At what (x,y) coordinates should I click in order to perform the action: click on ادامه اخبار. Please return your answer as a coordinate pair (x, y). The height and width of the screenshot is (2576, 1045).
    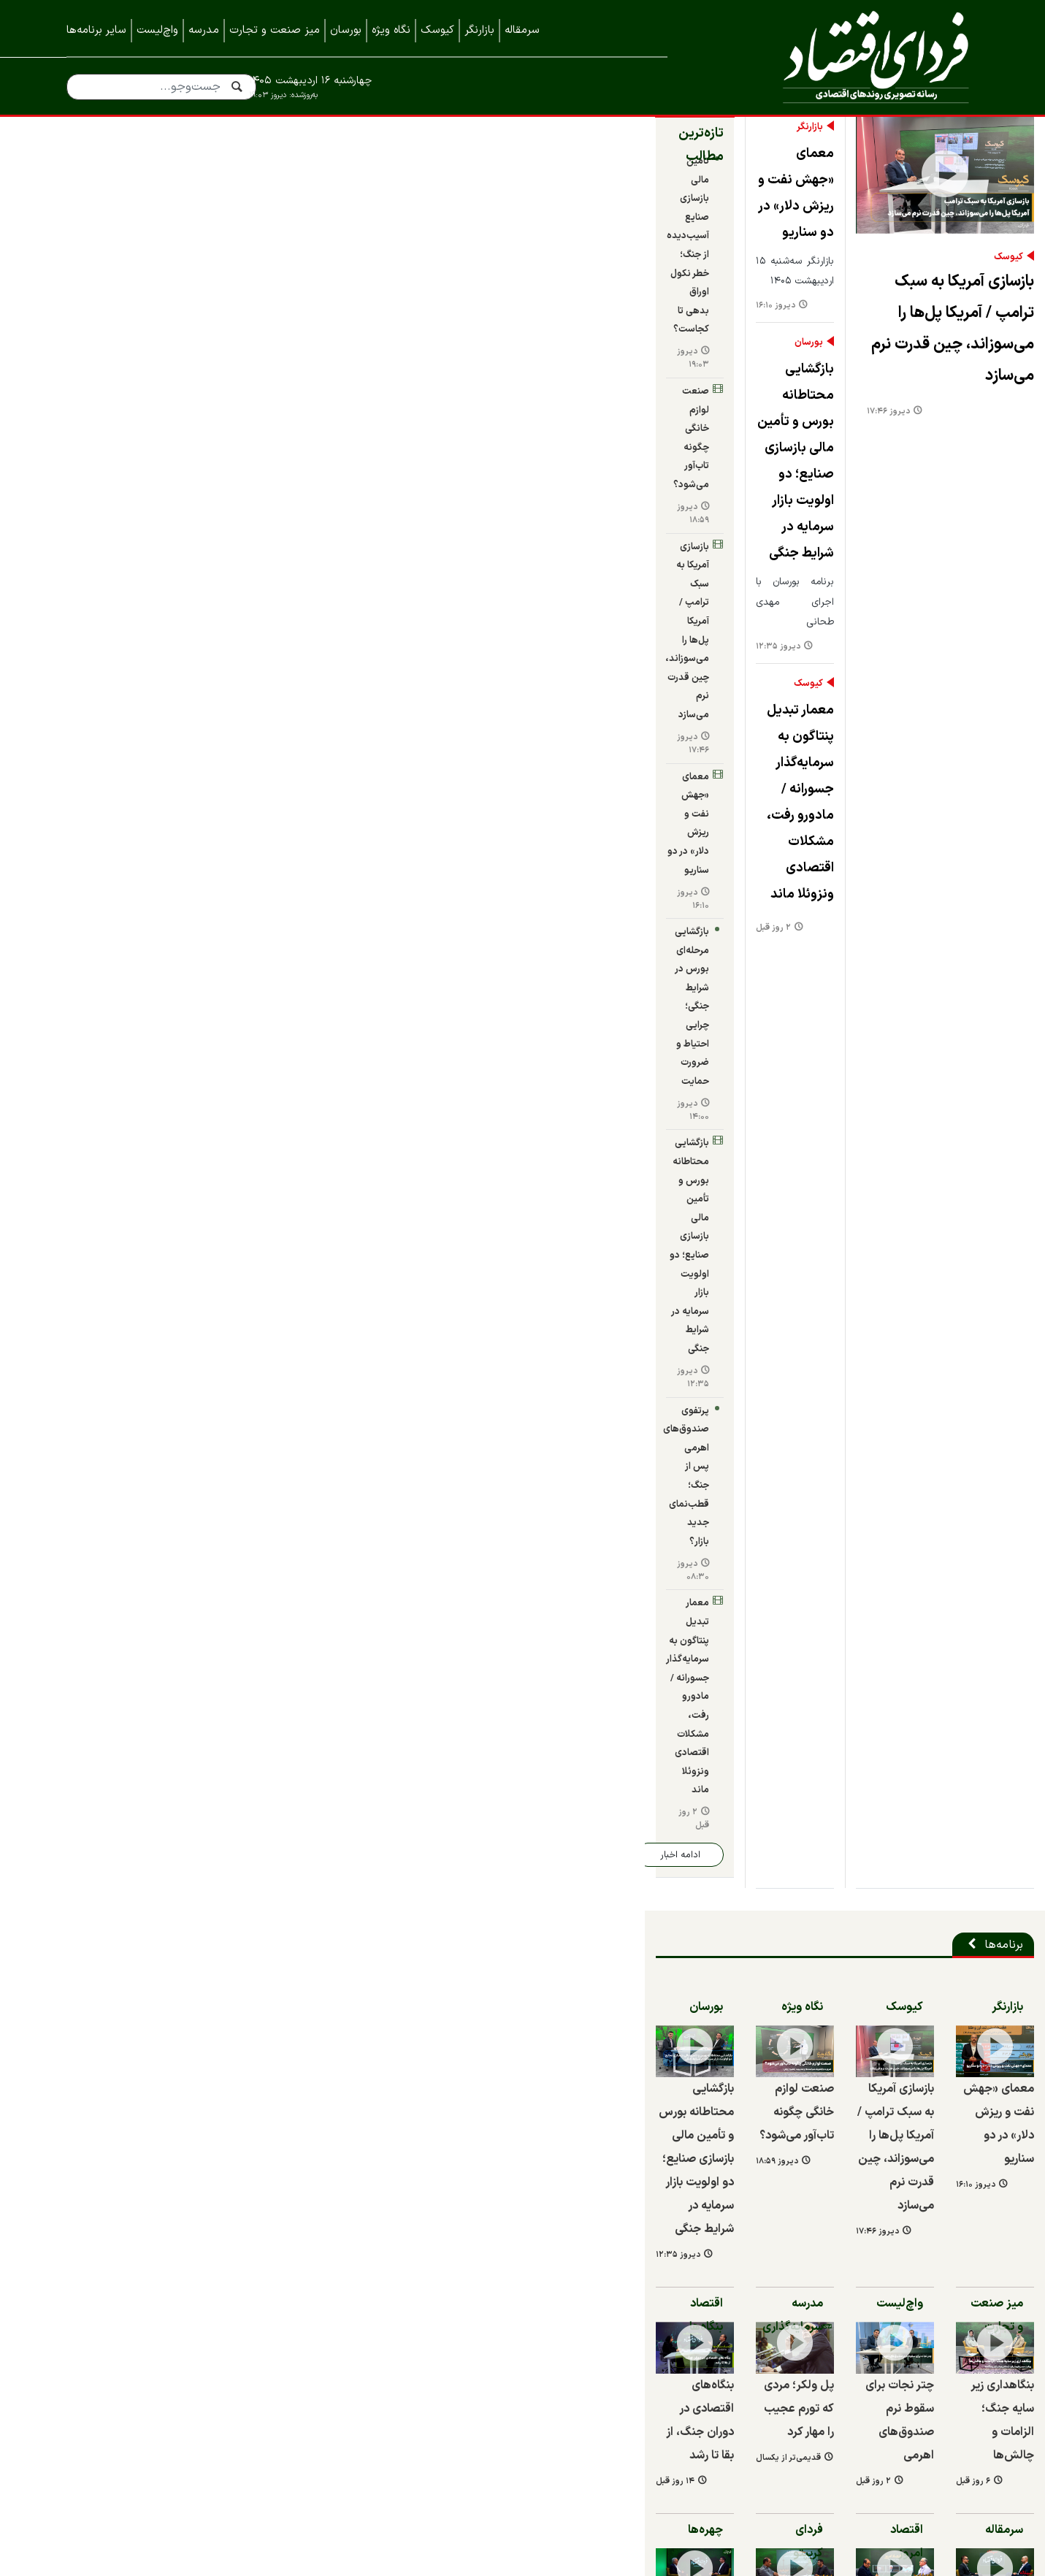
    Looking at the image, I should click on (120, 678).